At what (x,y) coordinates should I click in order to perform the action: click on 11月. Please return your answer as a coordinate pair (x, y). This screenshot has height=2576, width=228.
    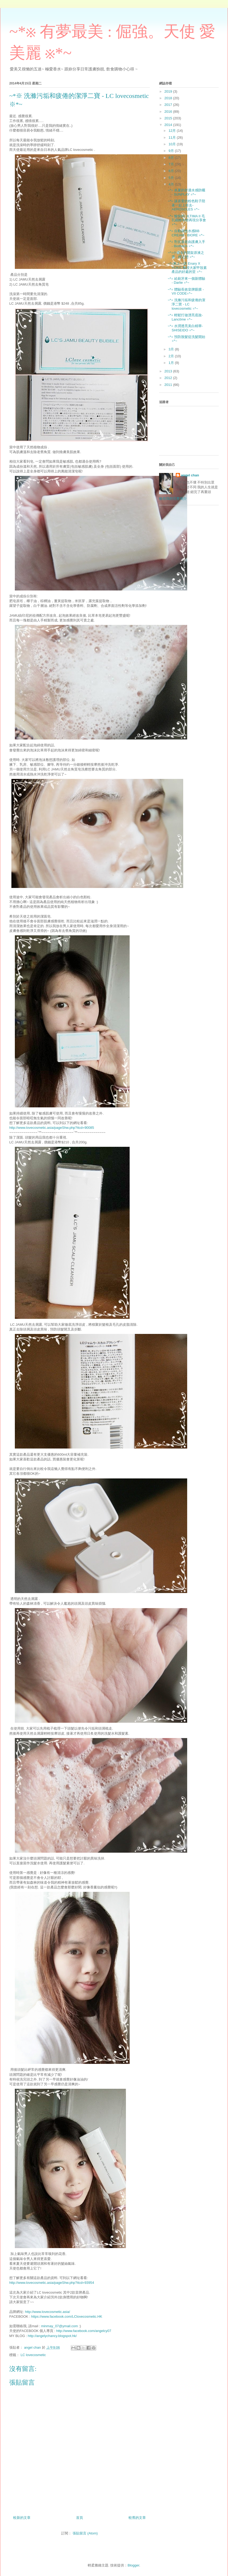
    Looking at the image, I should click on (173, 137).